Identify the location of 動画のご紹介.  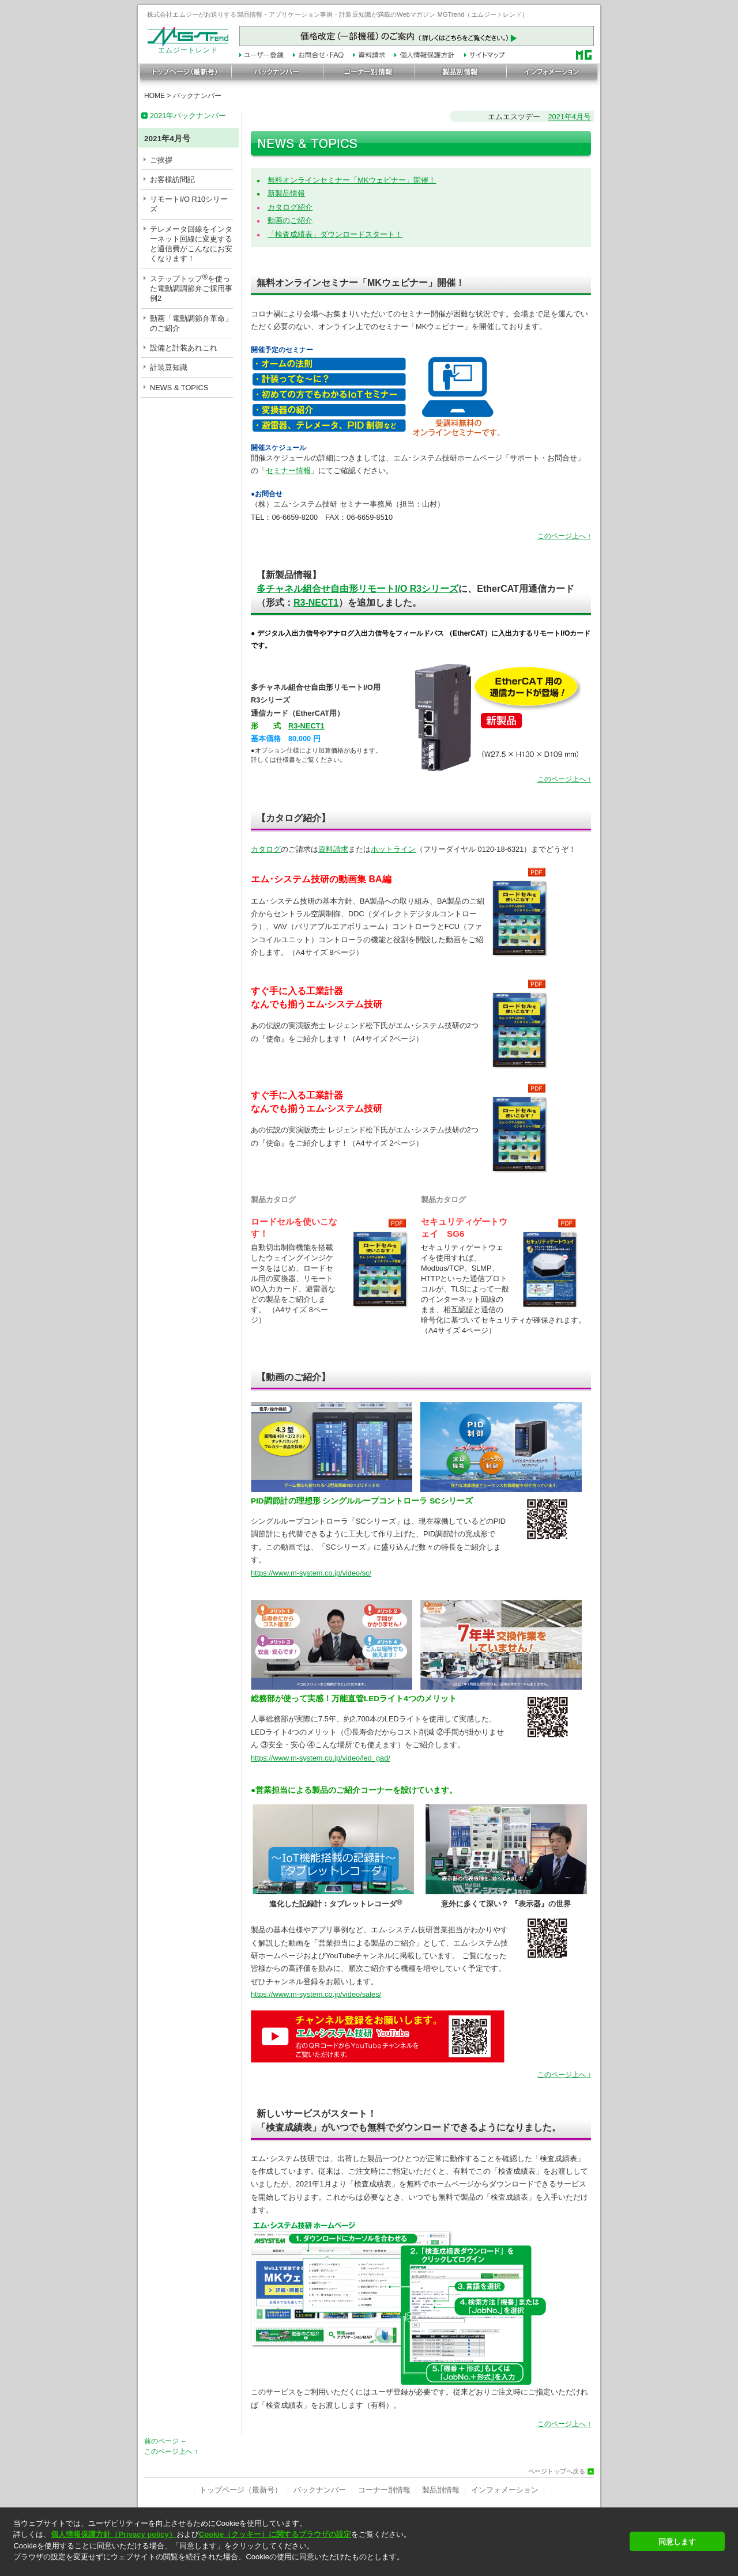
(290, 220).